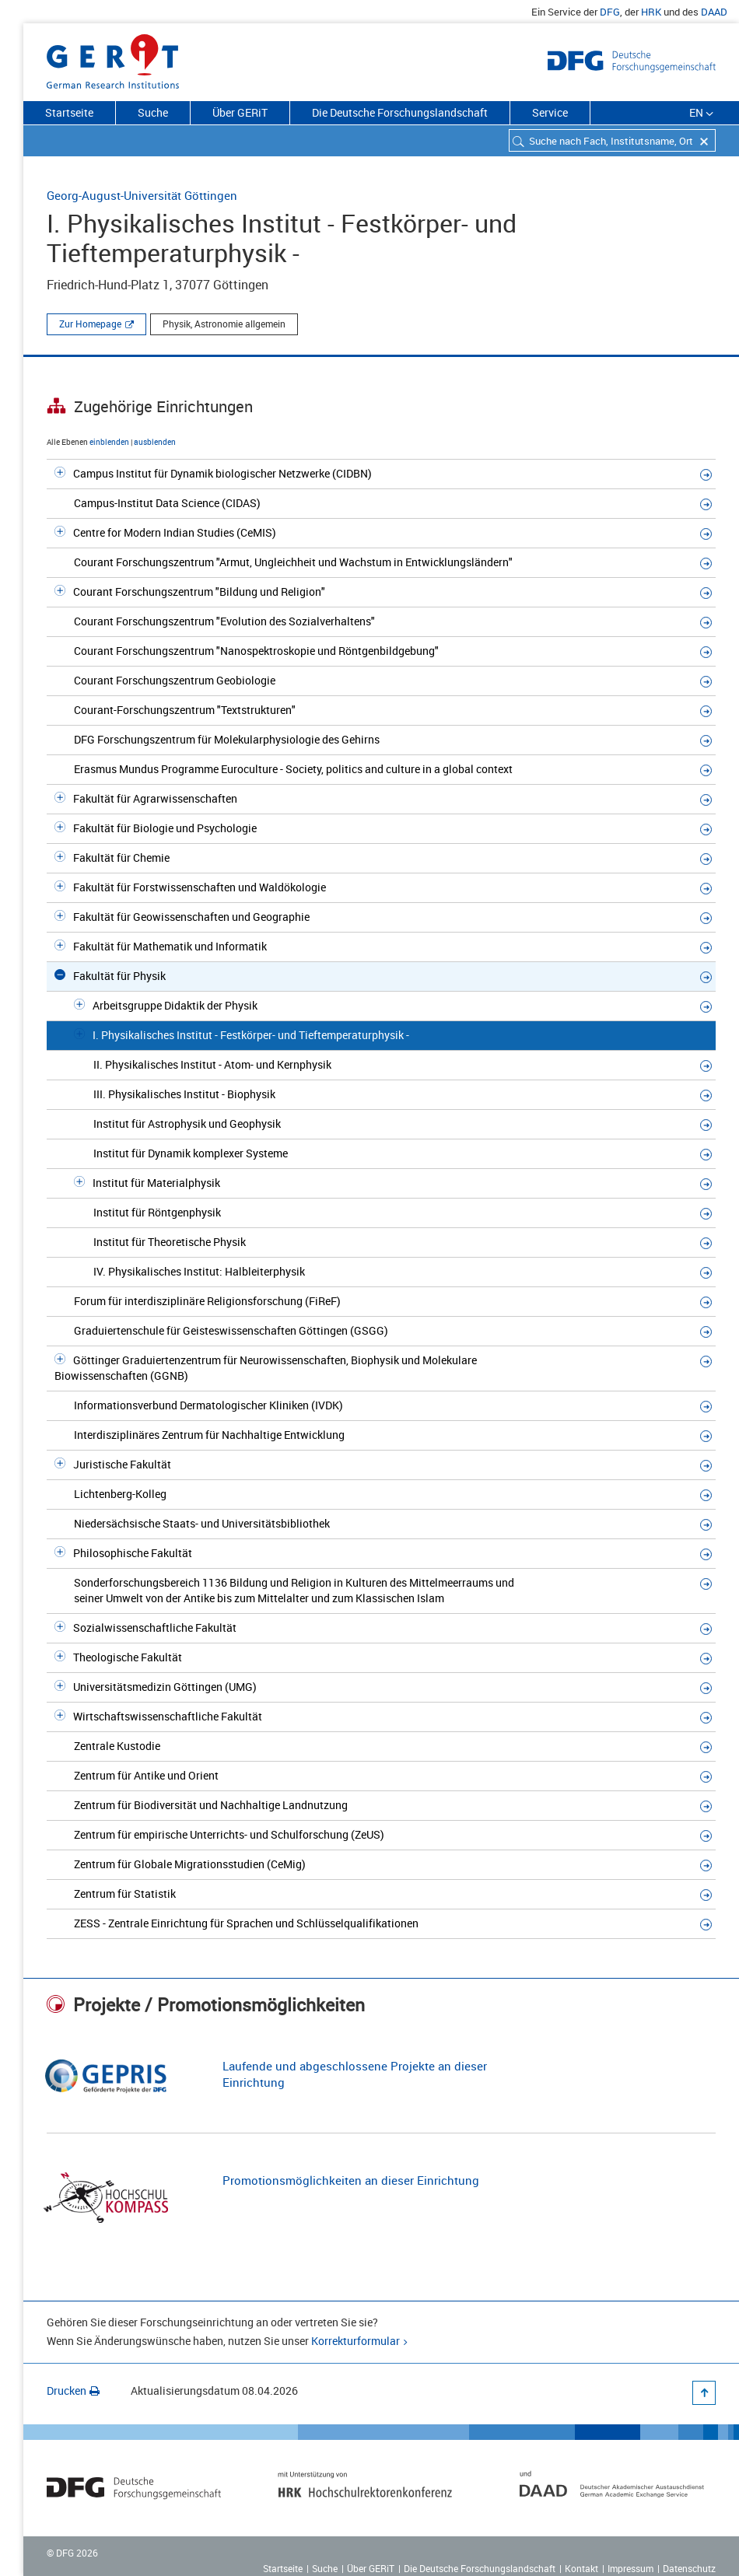 The height and width of the screenshot is (2576, 739). I want to click on DFG, so click(610, 12).